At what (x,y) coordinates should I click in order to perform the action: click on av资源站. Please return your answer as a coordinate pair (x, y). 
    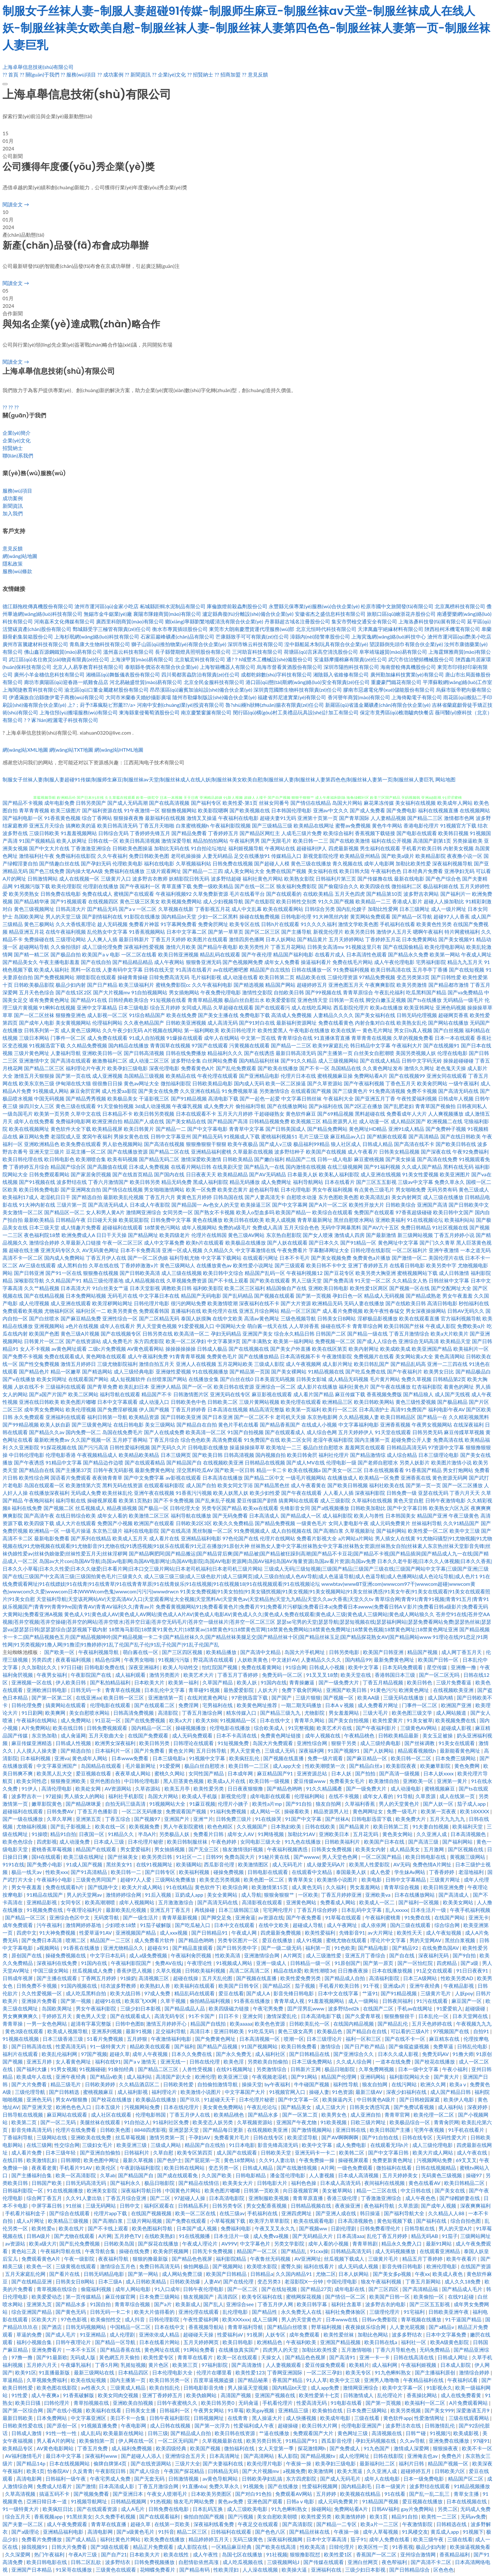
    Looking at the image, I should click on (16, 2243).